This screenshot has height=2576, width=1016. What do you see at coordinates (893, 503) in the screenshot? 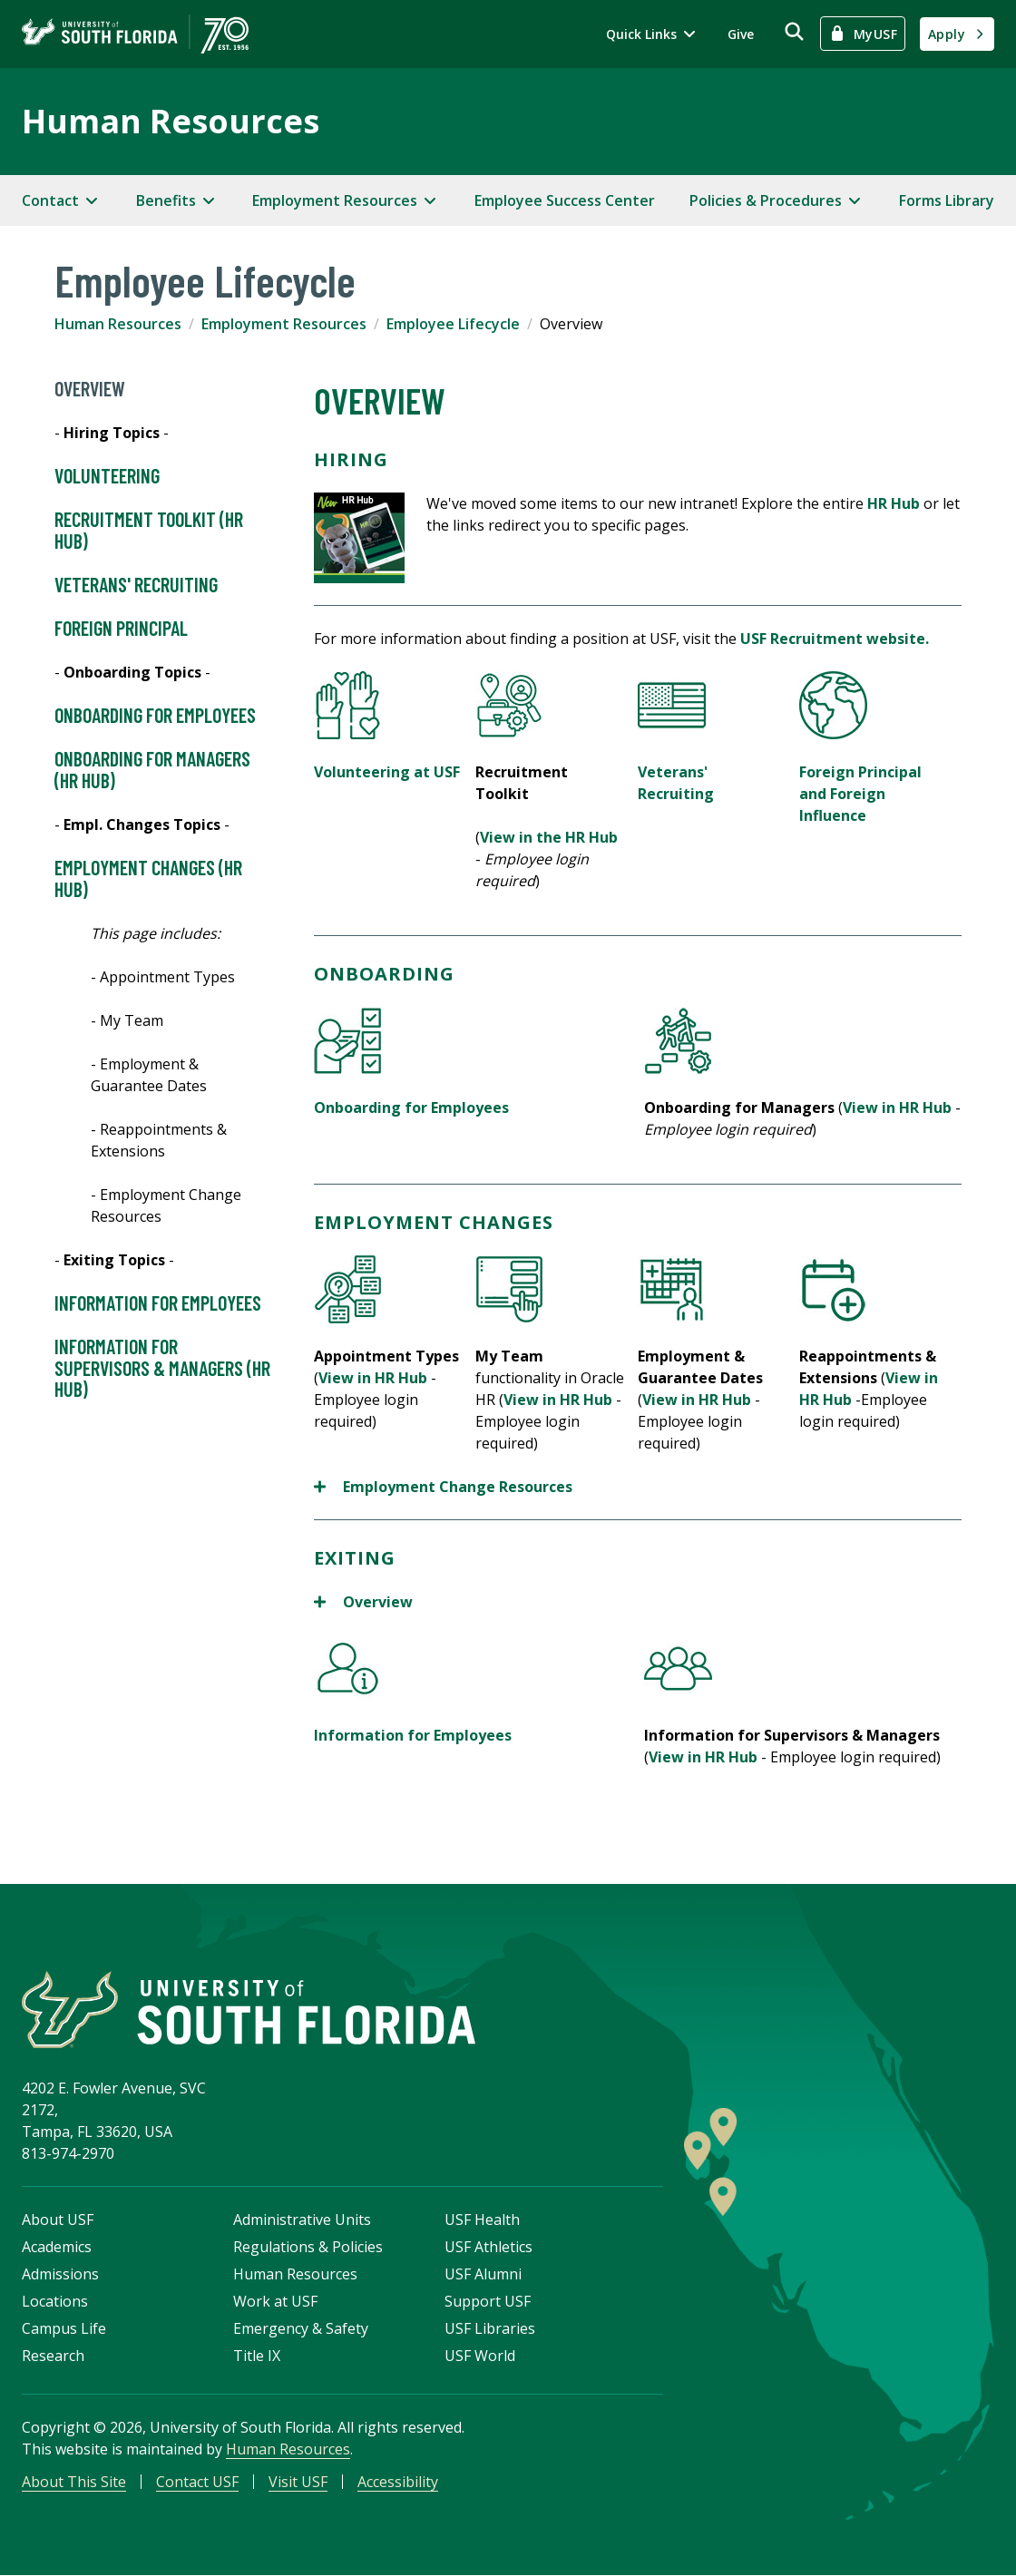
I see `HR Hub` at bounding box center [893, 503].